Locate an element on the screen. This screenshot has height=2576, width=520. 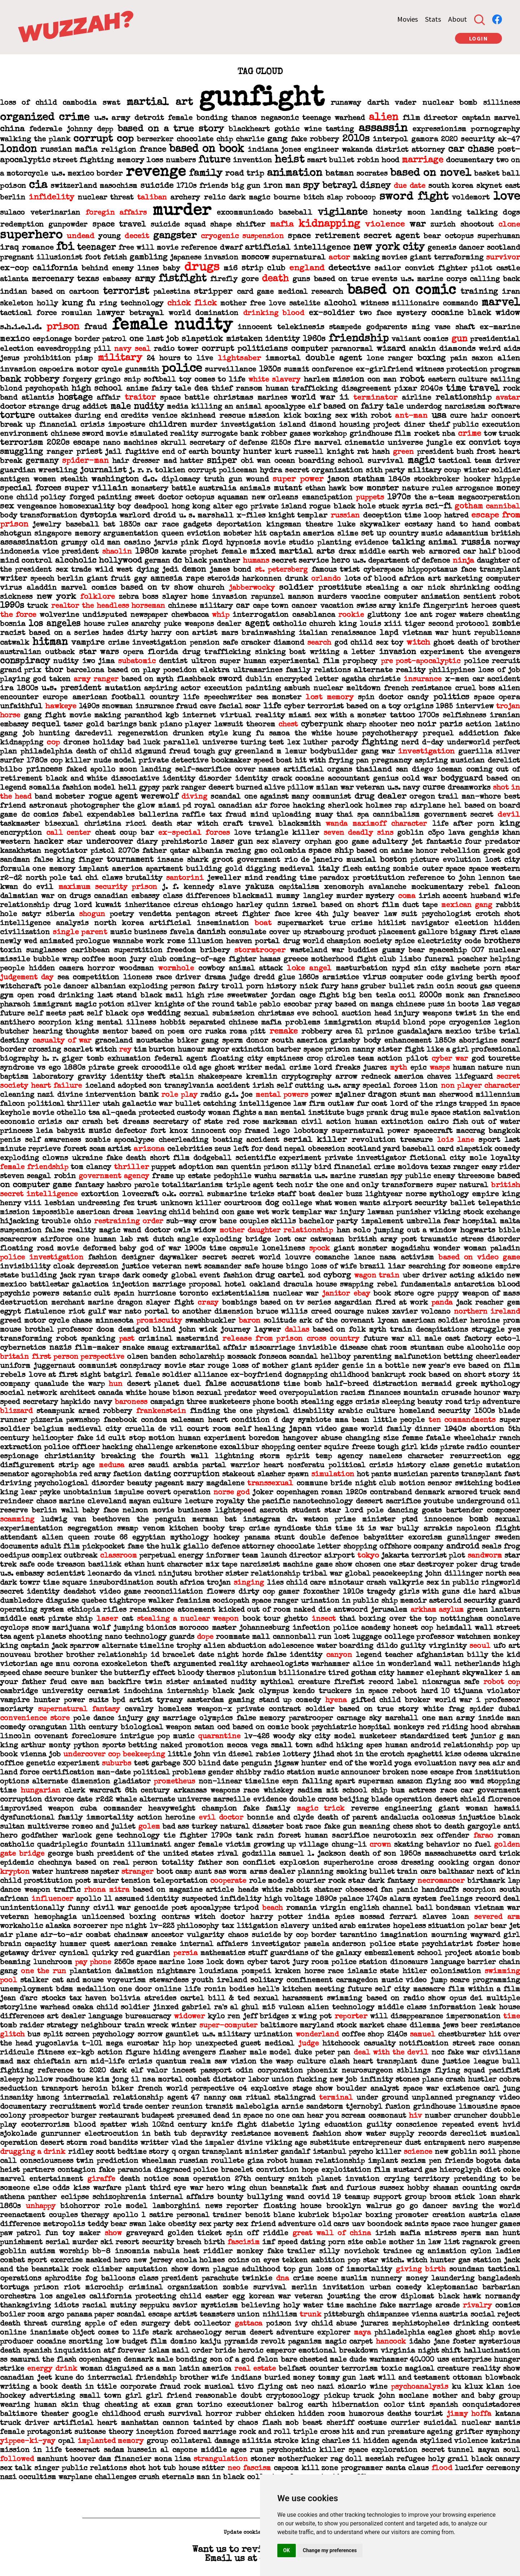
rebels is located at coordinates (13, 1375).